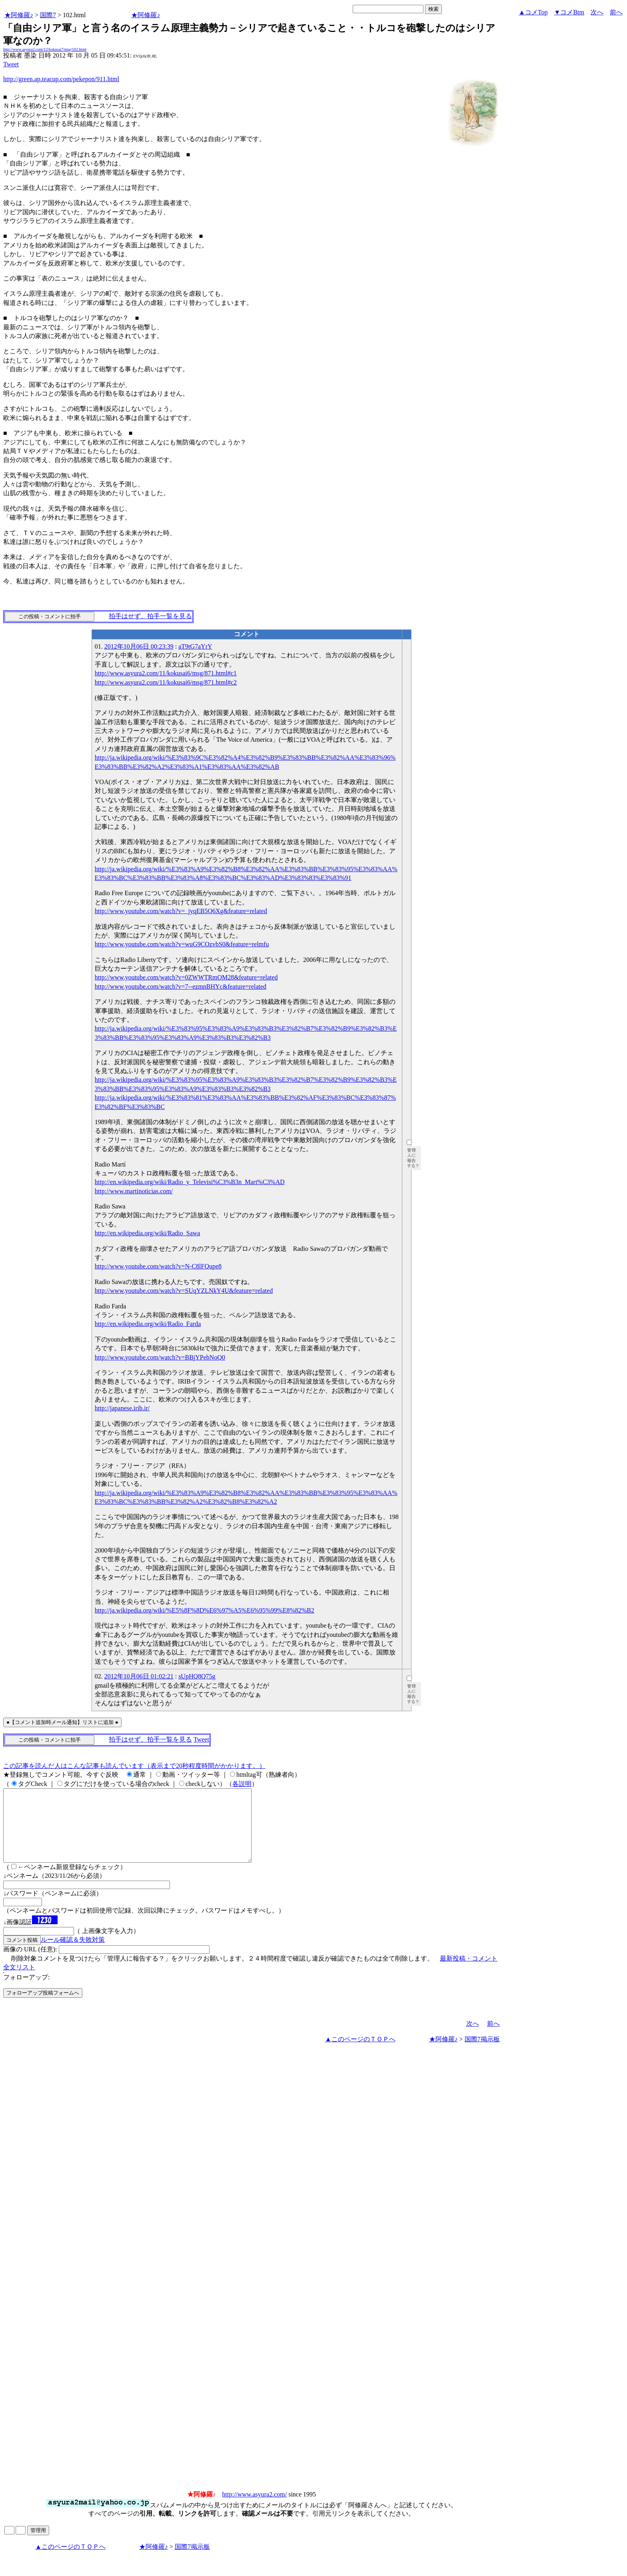 The image size is (627, 2576). What do you see at coordinates (73, 1954) in the screenshot?
I see `ルール確認＆失敗対策` at bounding box center [73, 1954].